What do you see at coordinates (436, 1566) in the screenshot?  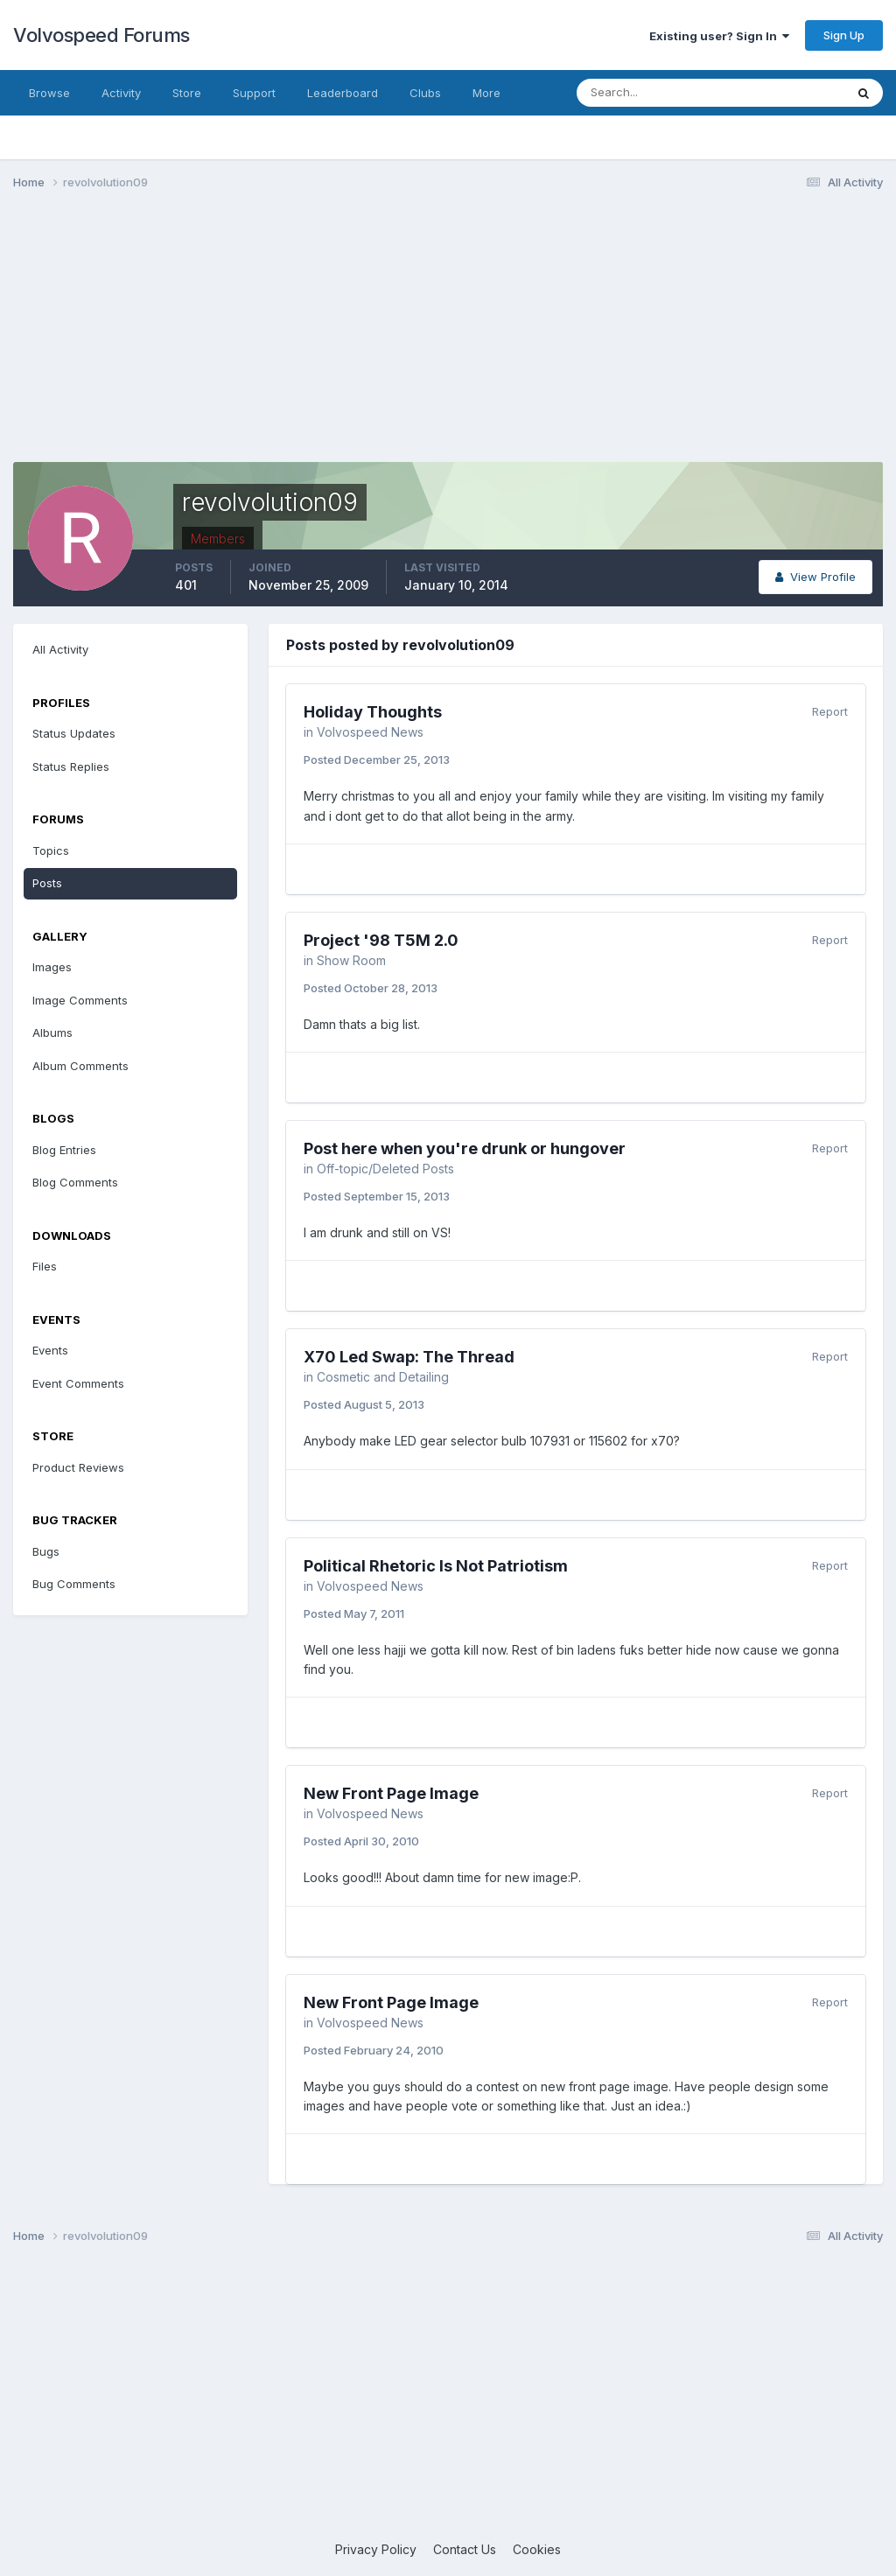 I see `Political Rhetoric Is Not Patriotism` at bounding box center [436, 1566].